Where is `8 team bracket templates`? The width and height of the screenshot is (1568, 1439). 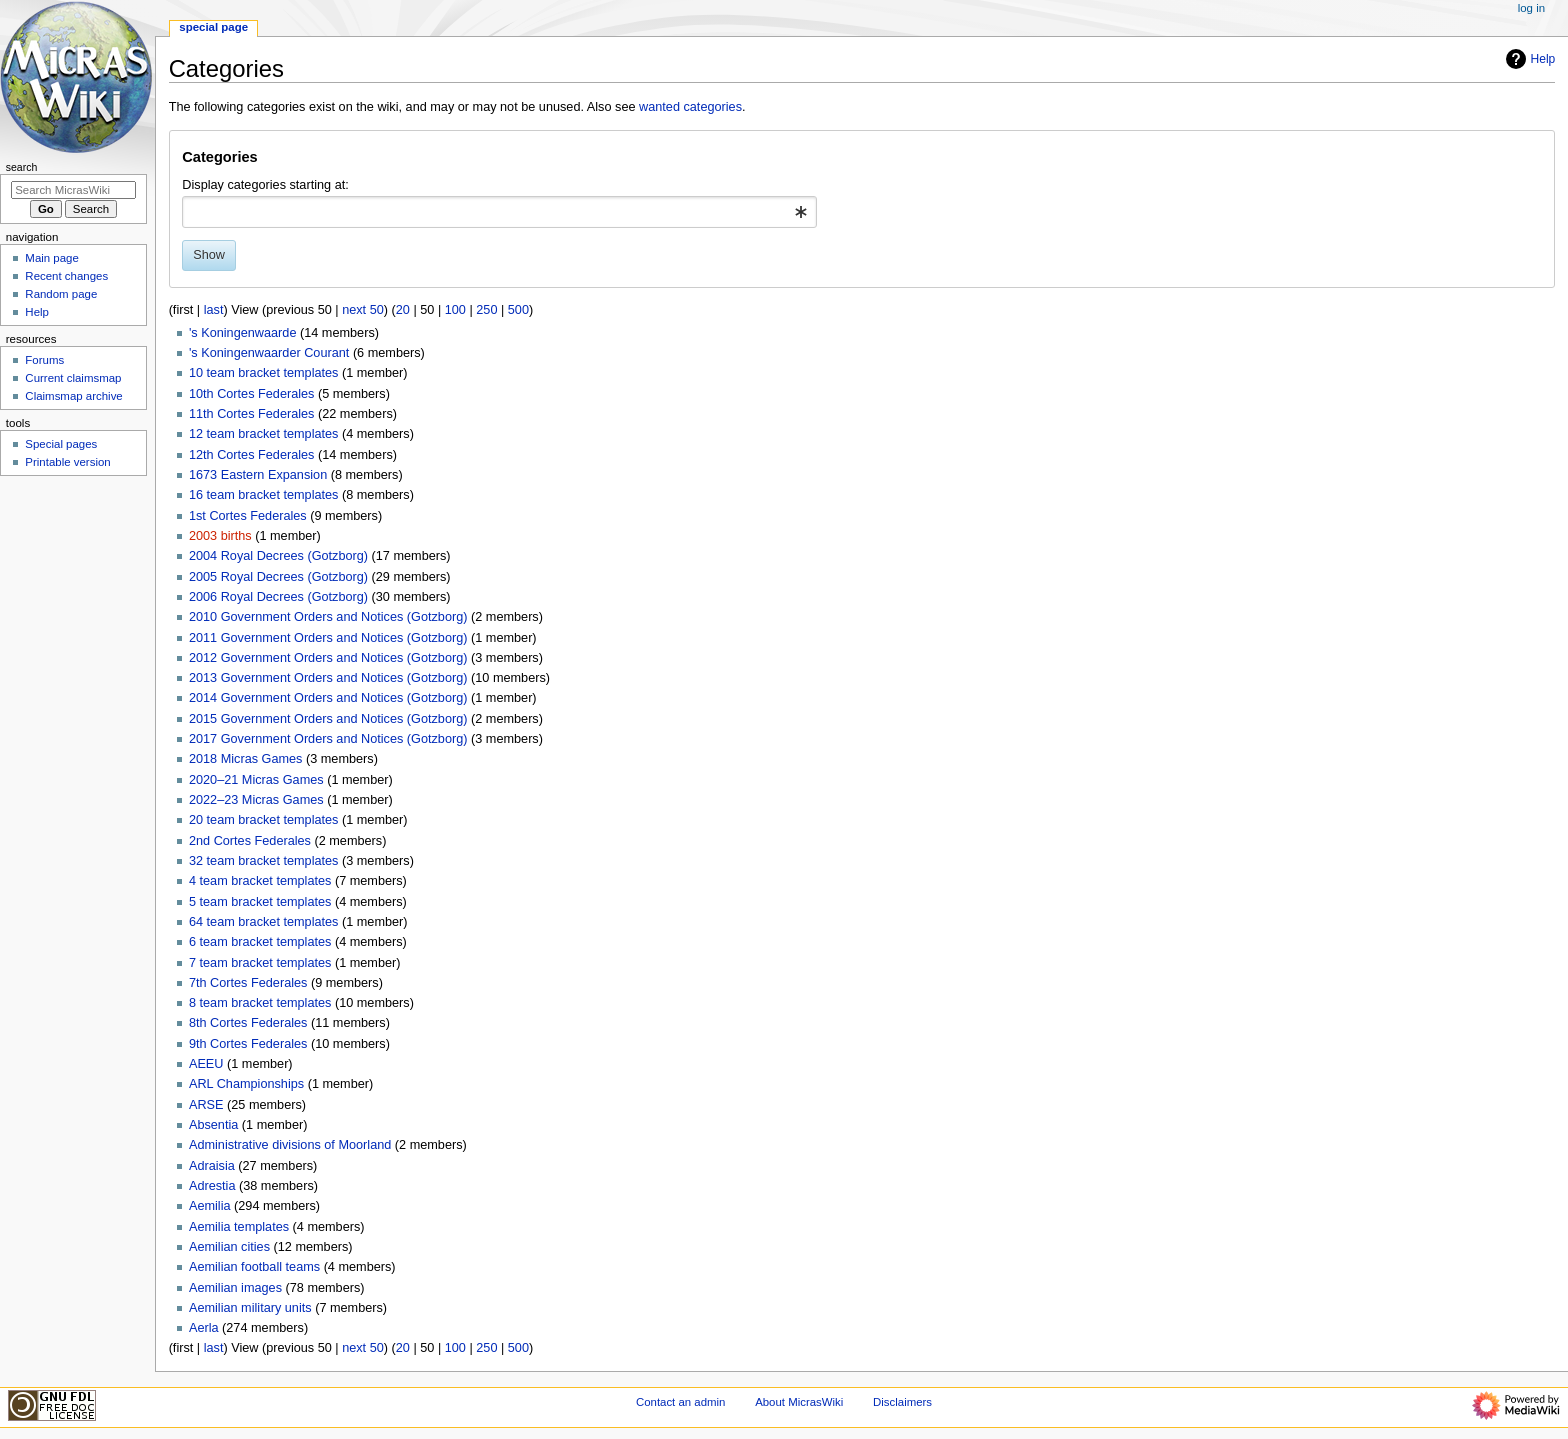
8 team bracket templates is located at coordinates (260, 1003).